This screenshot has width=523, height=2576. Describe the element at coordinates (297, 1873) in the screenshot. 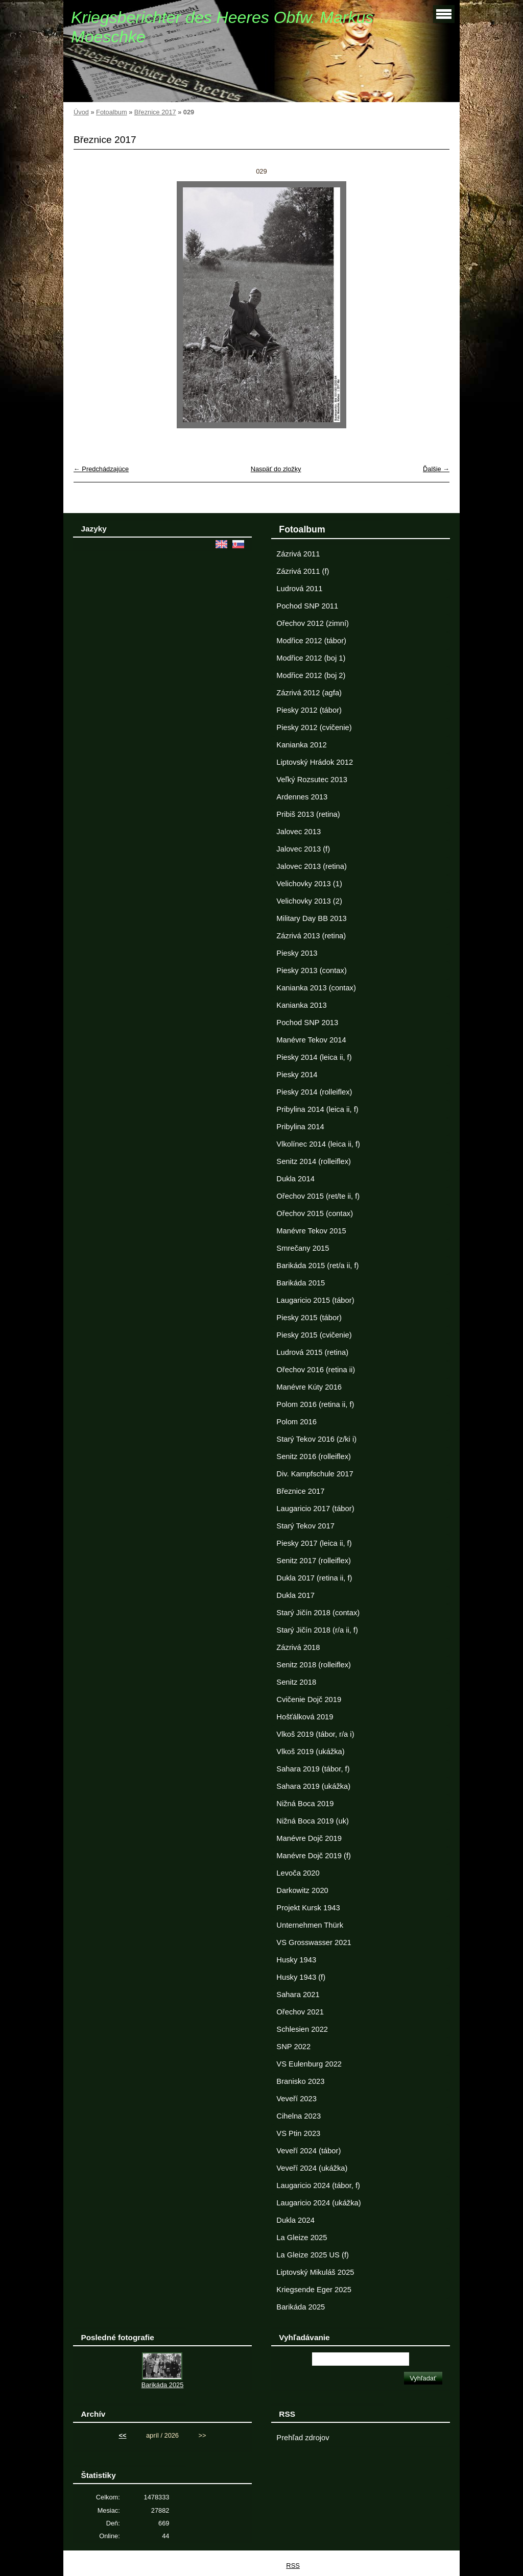

I see `Levoča 2020` at that location.